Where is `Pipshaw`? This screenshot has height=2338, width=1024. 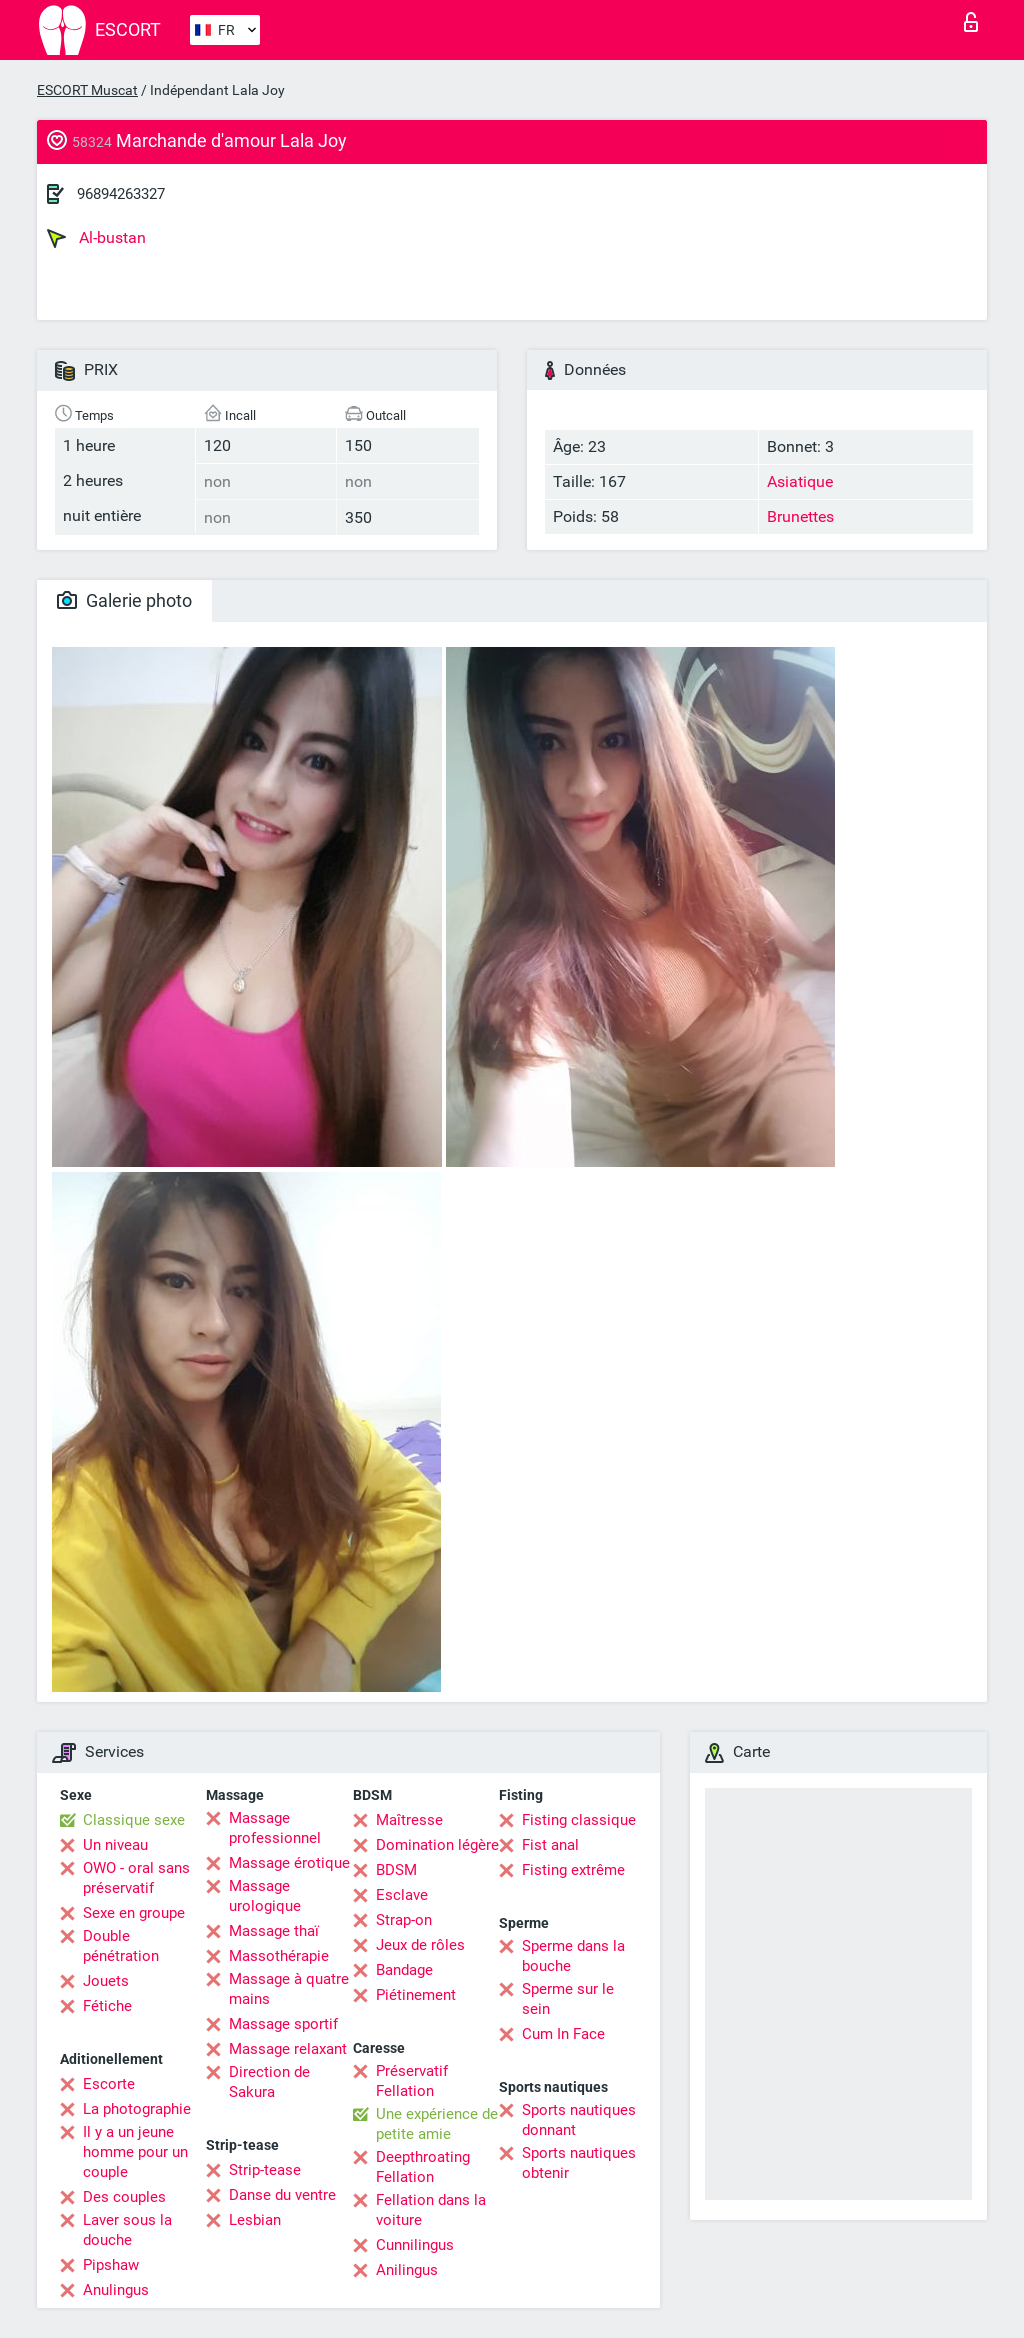 Pipshaw is located at coordinates (111, 2265).